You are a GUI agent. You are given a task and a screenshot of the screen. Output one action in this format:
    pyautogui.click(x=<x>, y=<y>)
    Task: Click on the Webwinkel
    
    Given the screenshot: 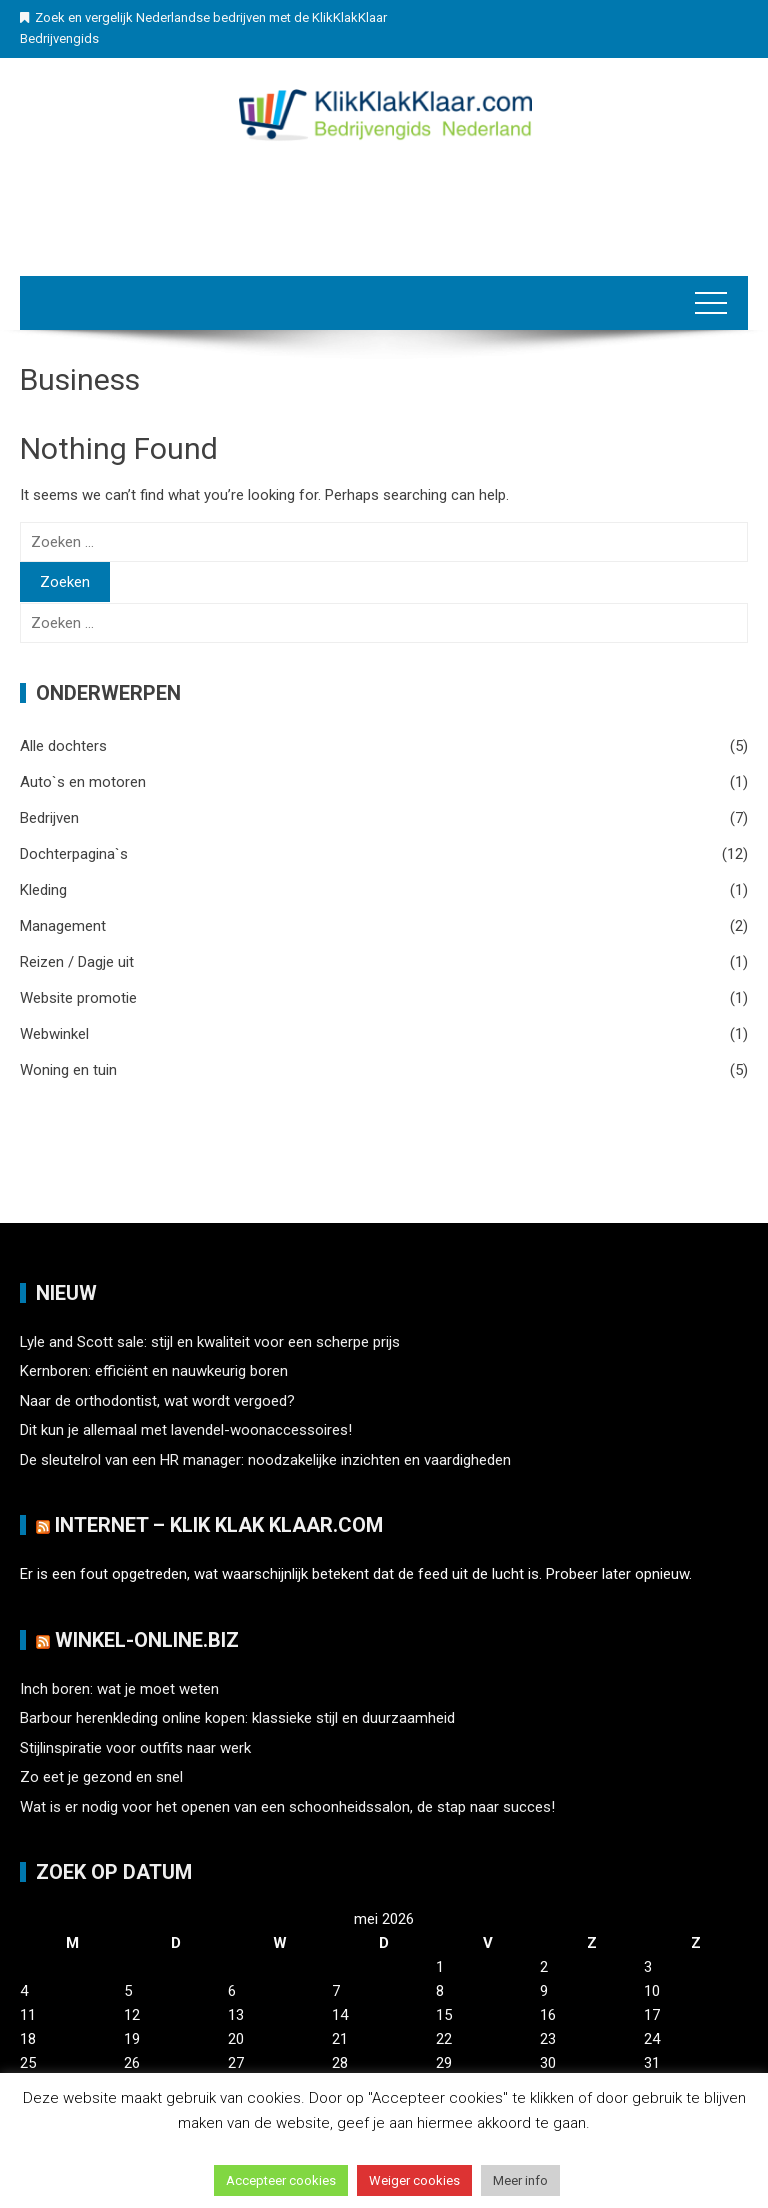 What is the action you would take?
    pyautogui.click(x=54, y=1034)
    